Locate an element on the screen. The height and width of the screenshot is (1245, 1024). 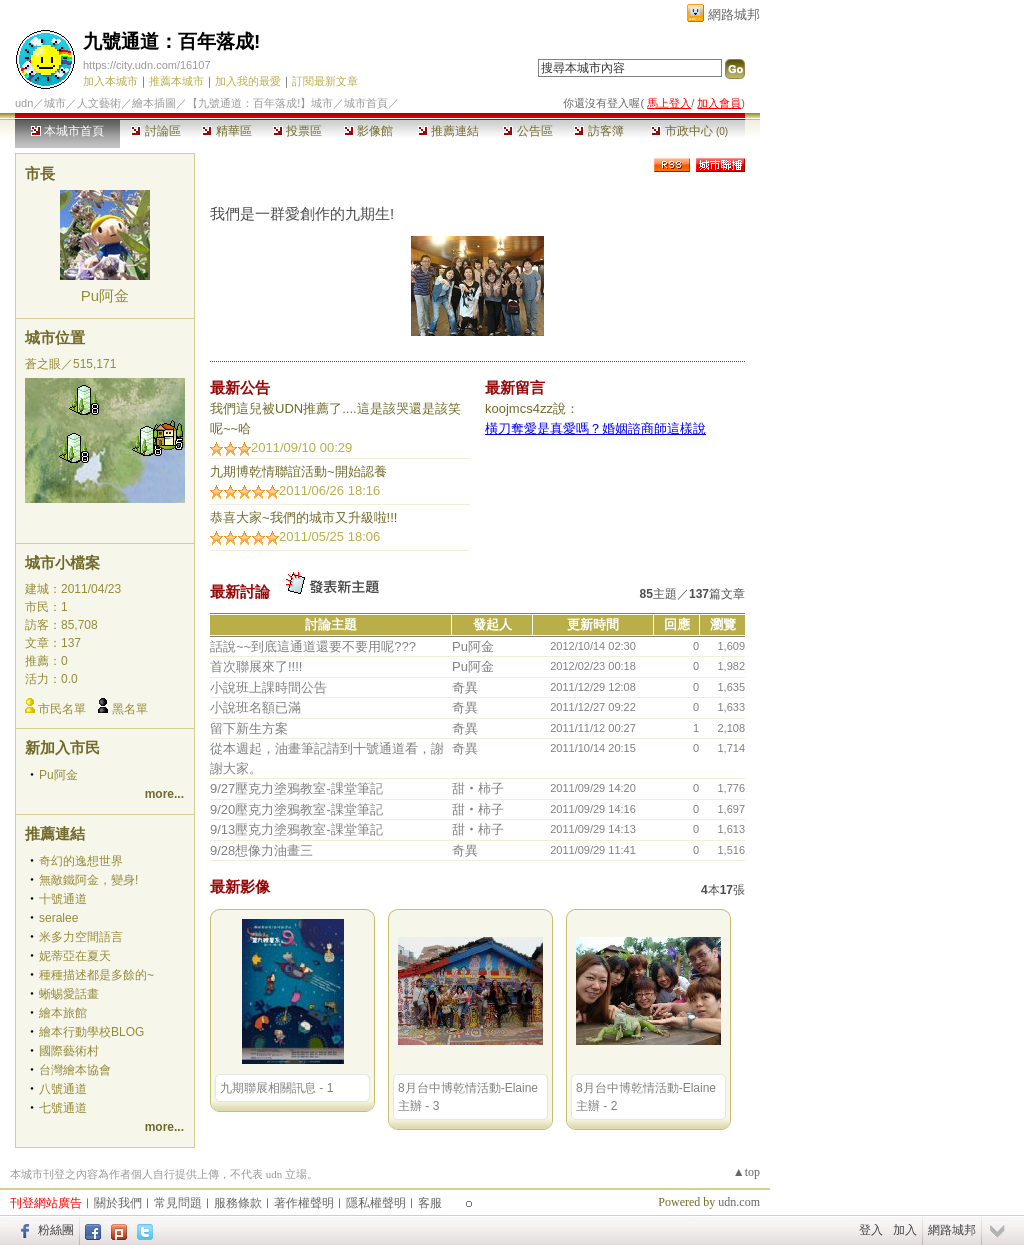
奇幻的逸想世界 is located at coordinates (81, 861).